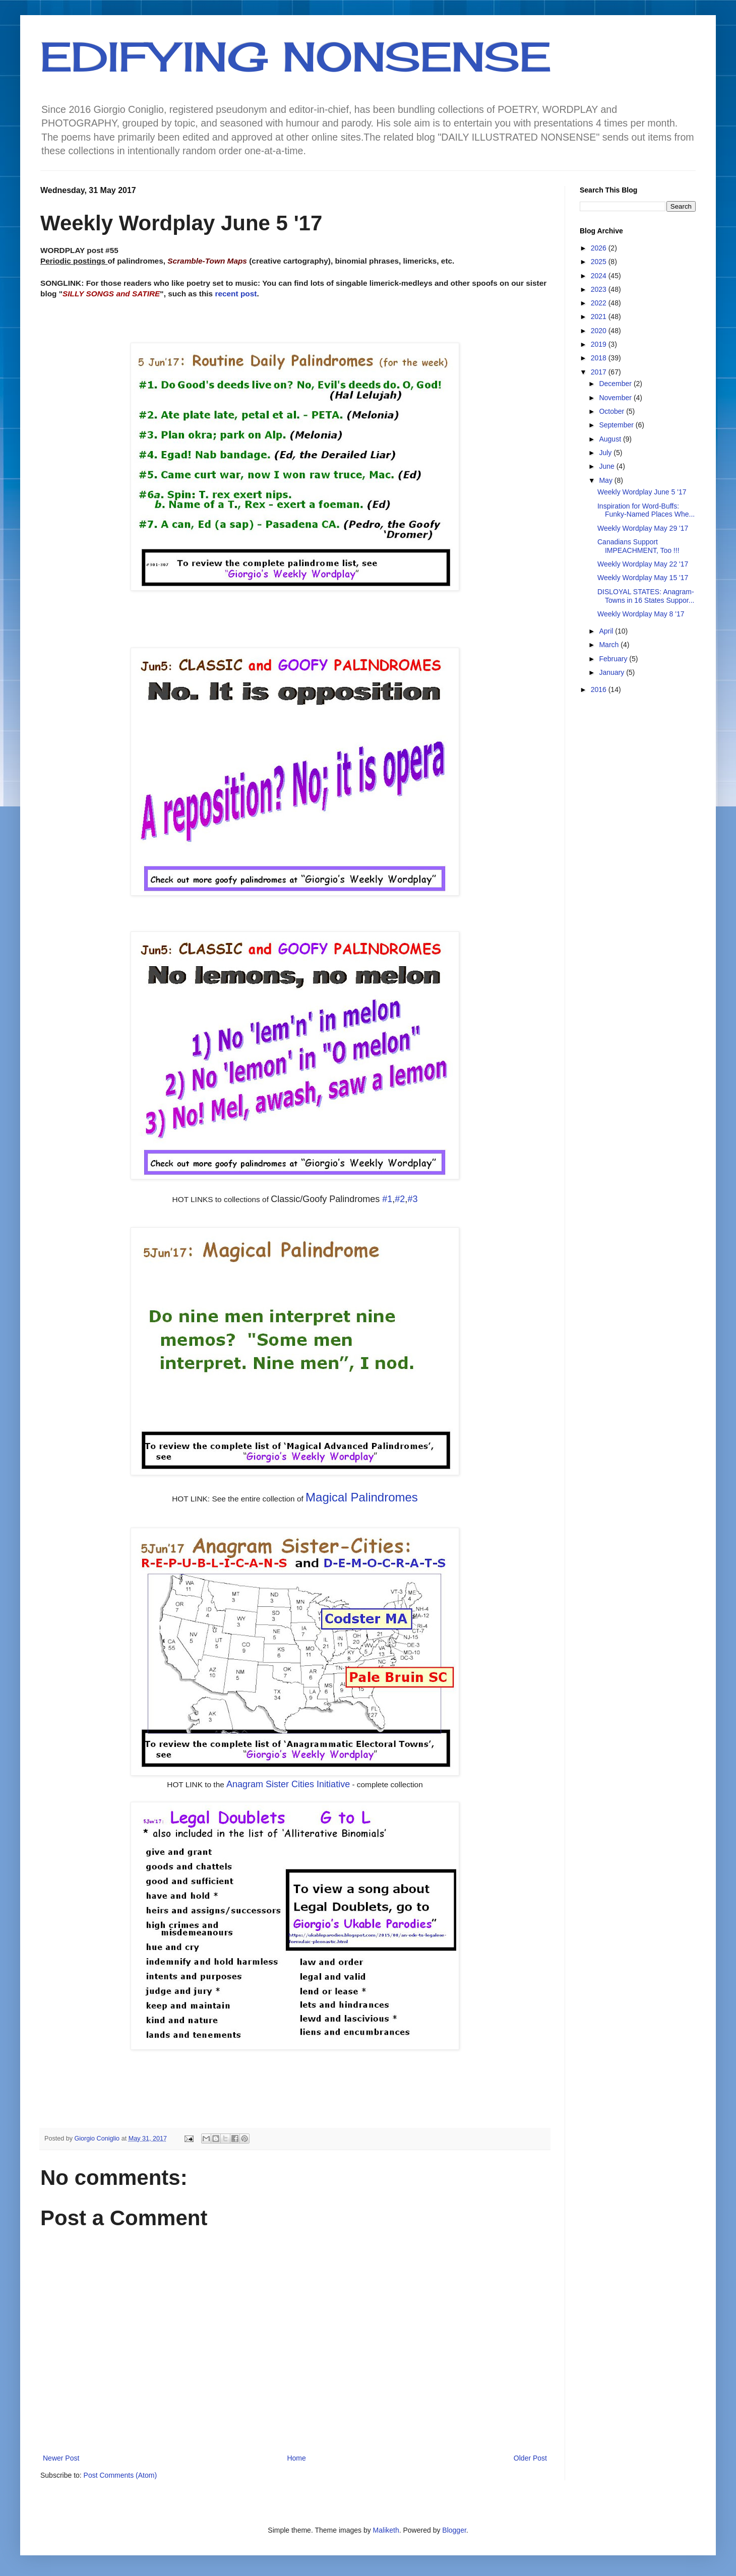 This screenshot has width=736, height=2576. Describe the element at coordinates (599, 303) in the screenshot. I see `2022` at that location.